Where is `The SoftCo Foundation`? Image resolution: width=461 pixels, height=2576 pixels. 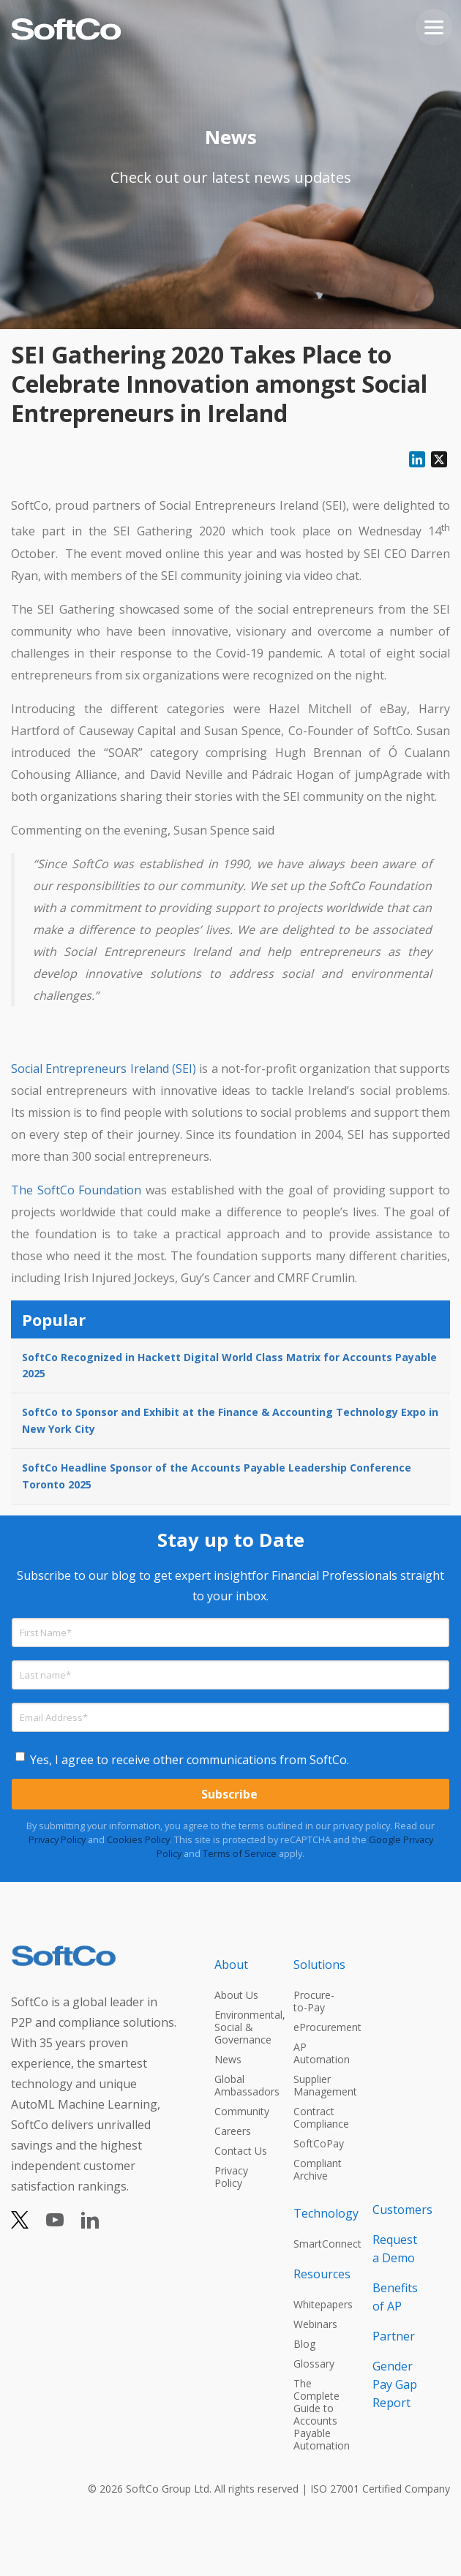
The SoftCo Foundation is located at coordinates (76, 1190).